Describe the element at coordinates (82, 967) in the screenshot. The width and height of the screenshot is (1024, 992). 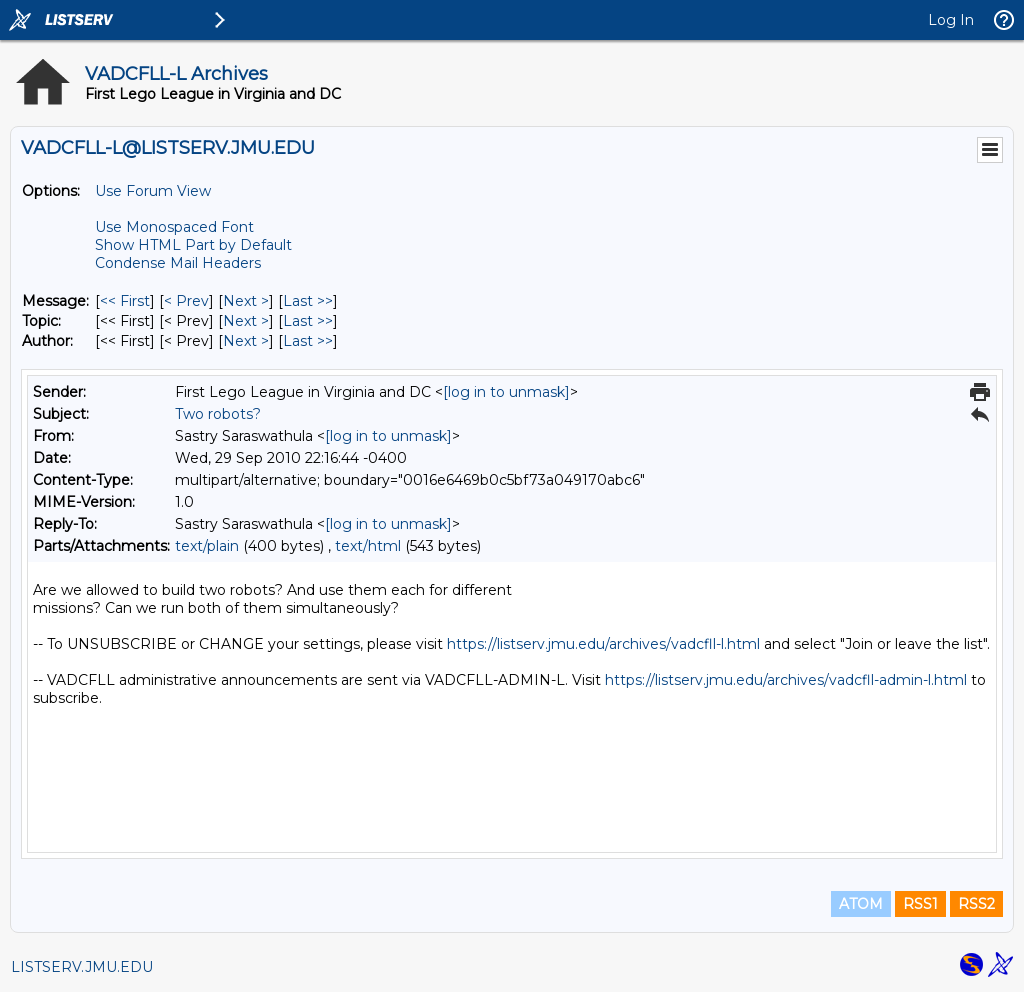
I see `LISTSERV.JMU.EDU` at that location.